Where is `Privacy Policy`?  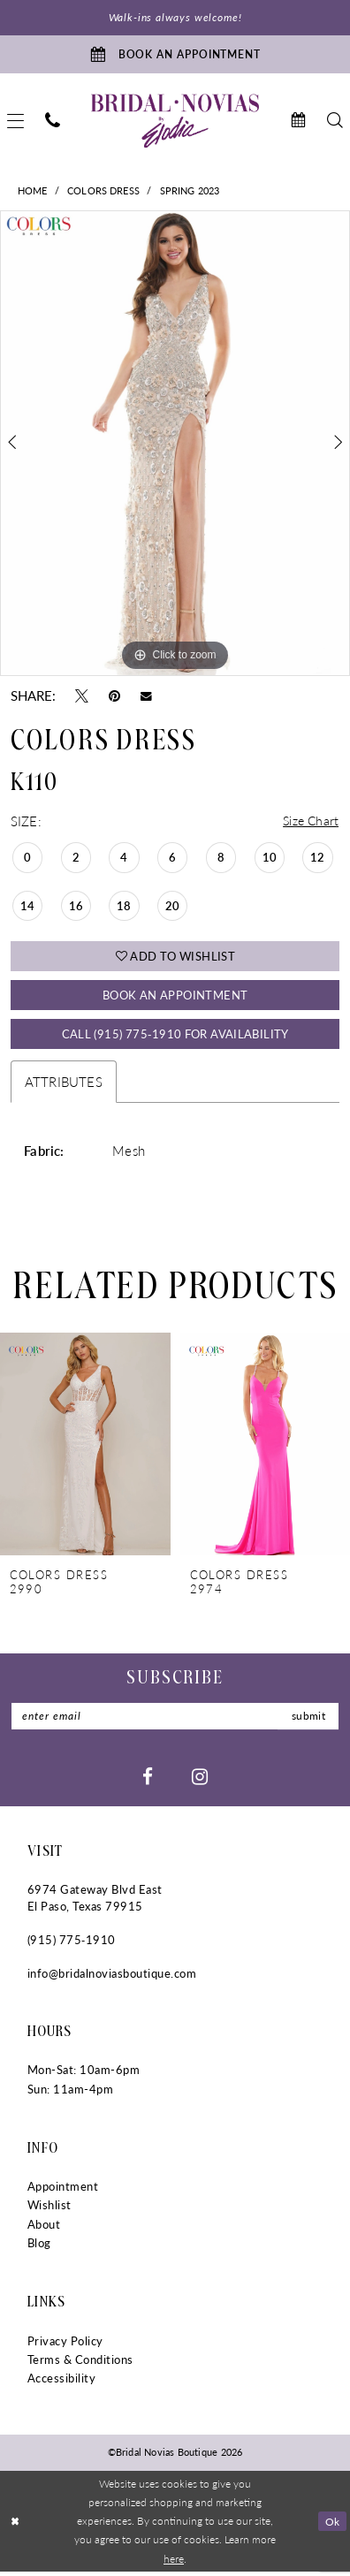
Privacy Policy is located at coordinates (65, 2345).